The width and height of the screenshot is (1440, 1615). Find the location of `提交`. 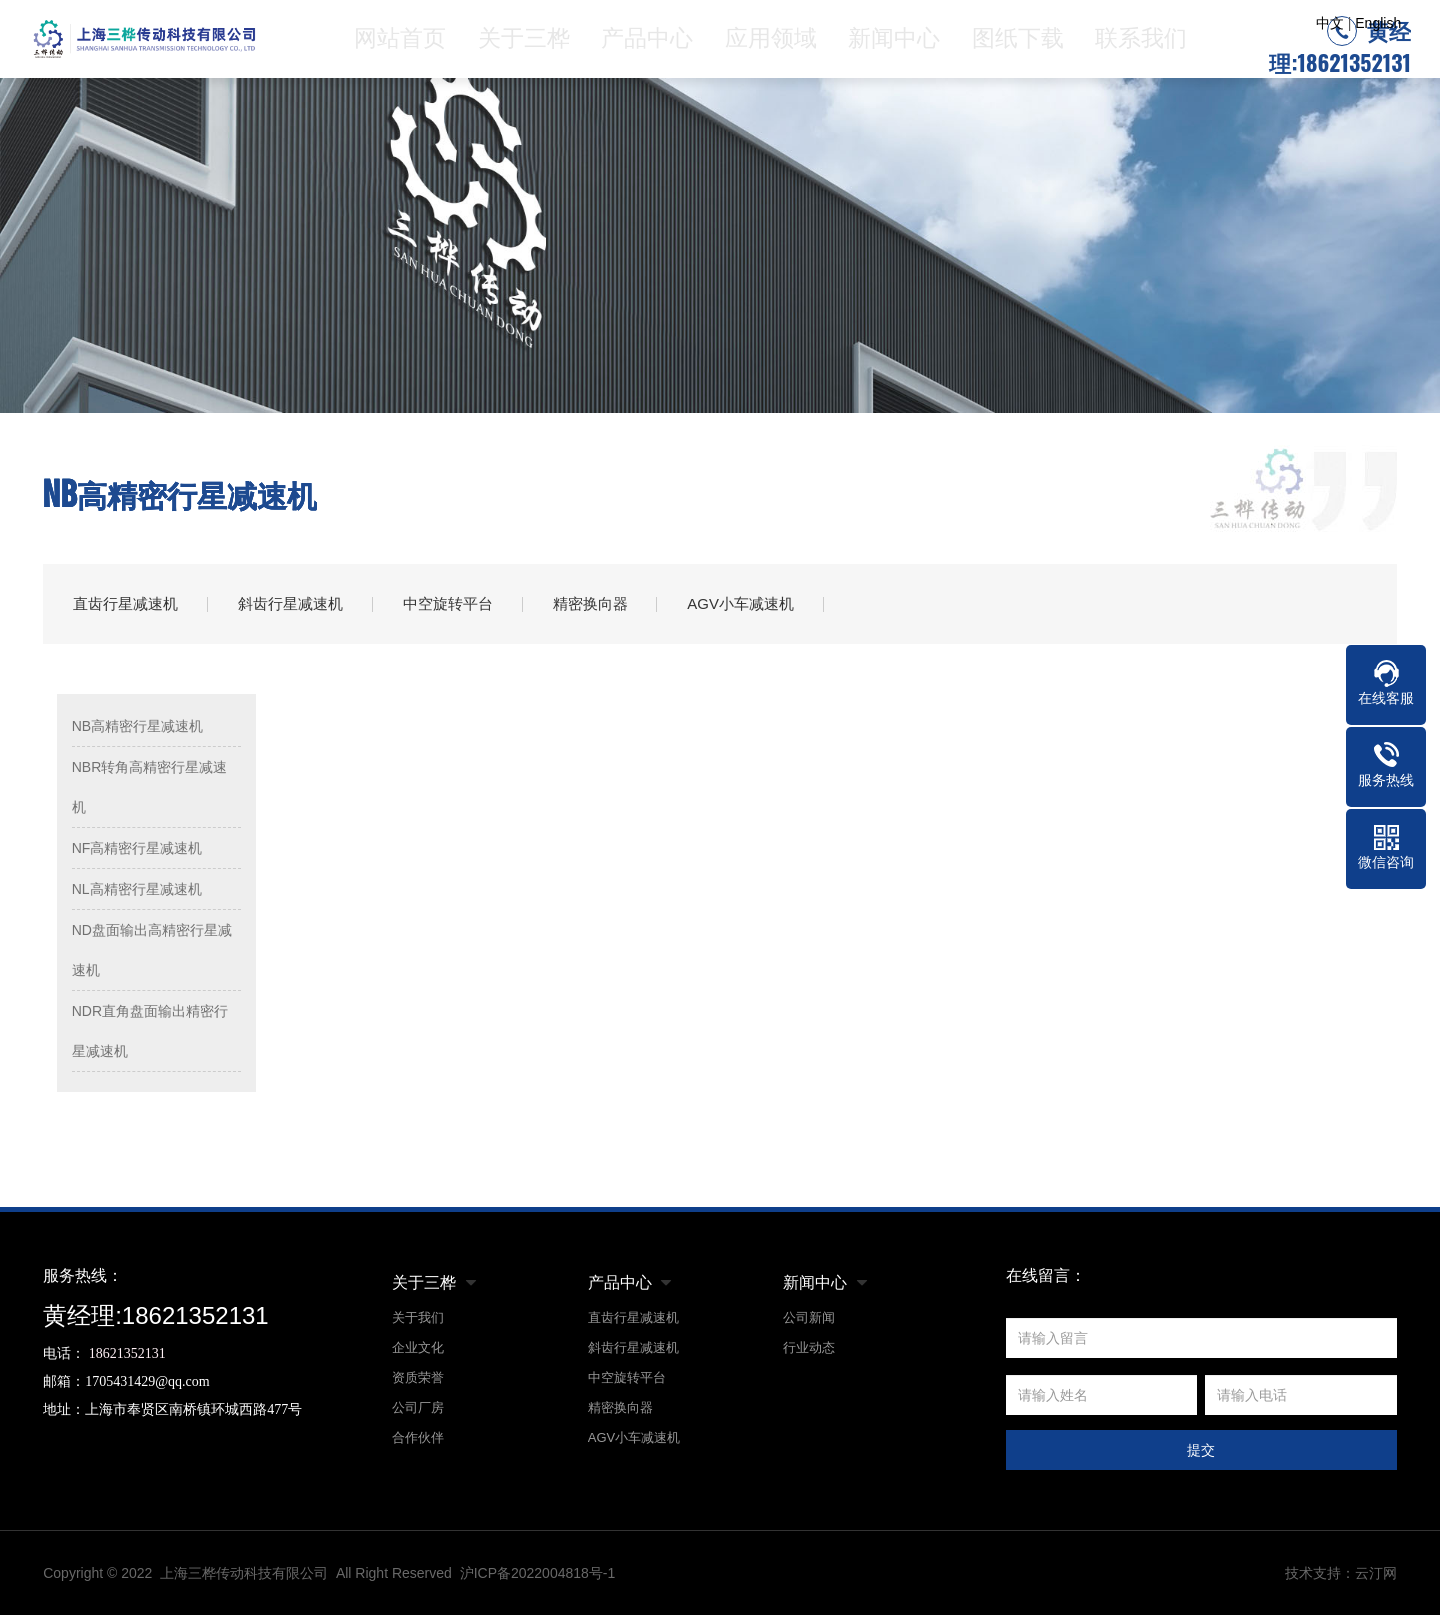

提交 is located at coordinates (1201, 1450).